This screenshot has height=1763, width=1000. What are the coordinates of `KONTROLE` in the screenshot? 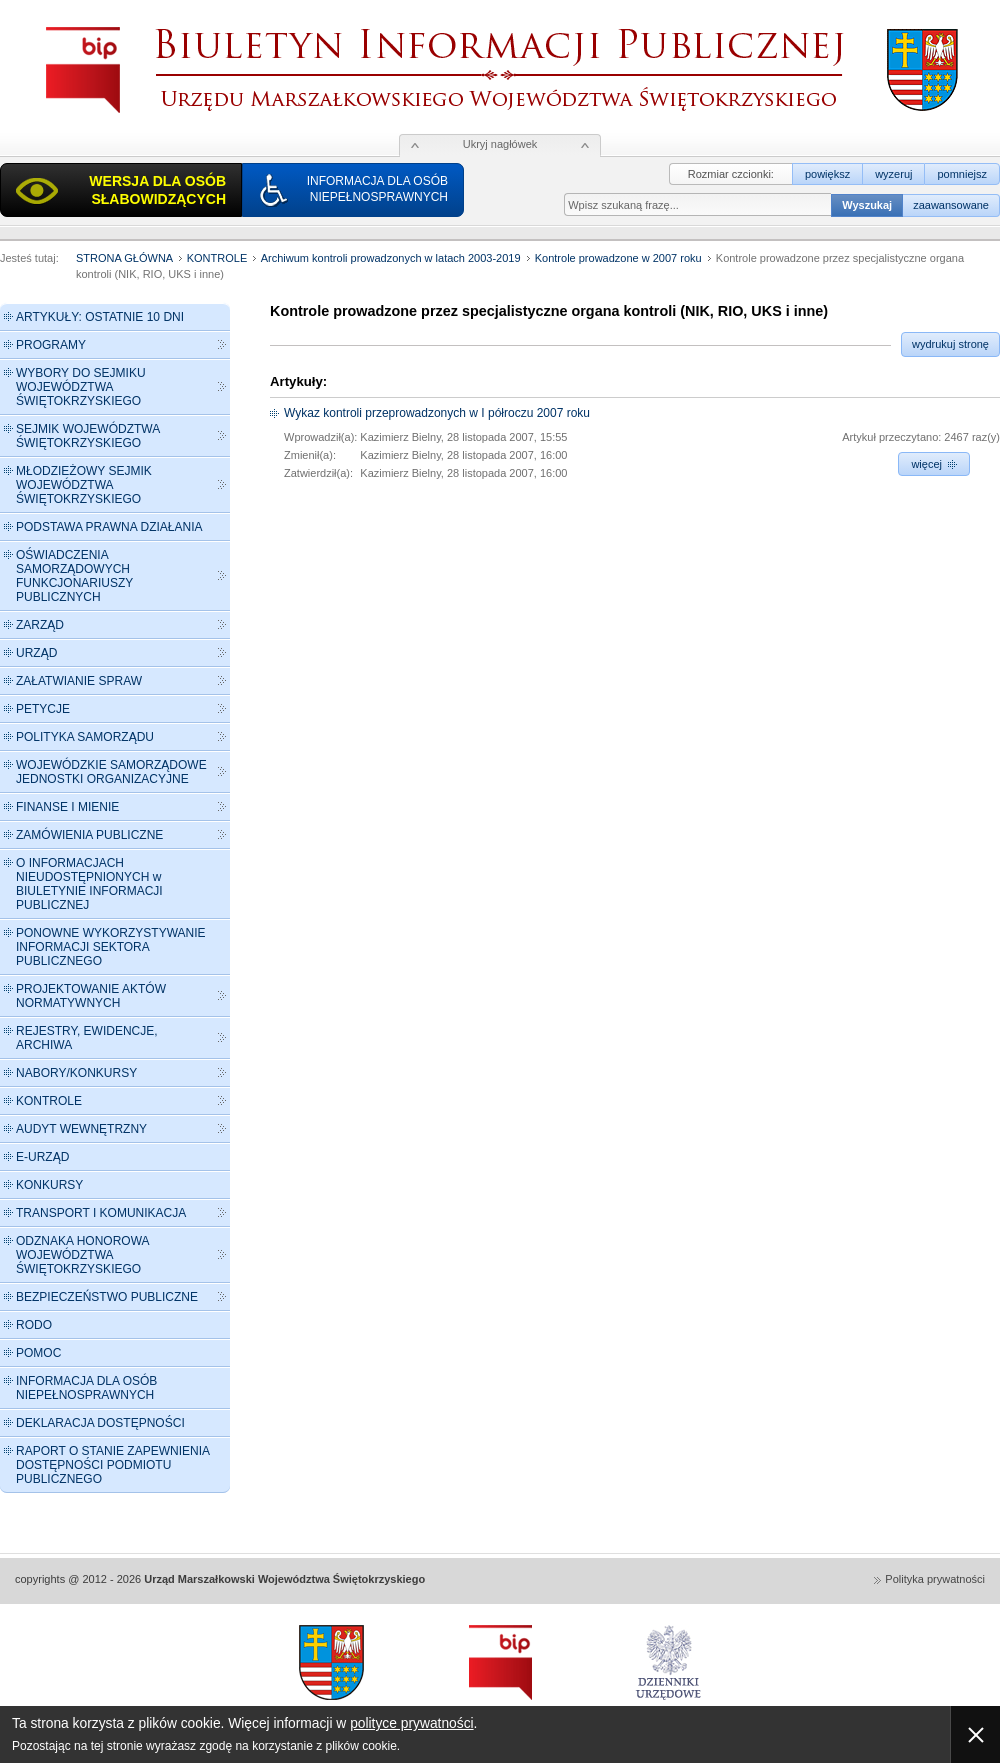 It's located at (217, 258).